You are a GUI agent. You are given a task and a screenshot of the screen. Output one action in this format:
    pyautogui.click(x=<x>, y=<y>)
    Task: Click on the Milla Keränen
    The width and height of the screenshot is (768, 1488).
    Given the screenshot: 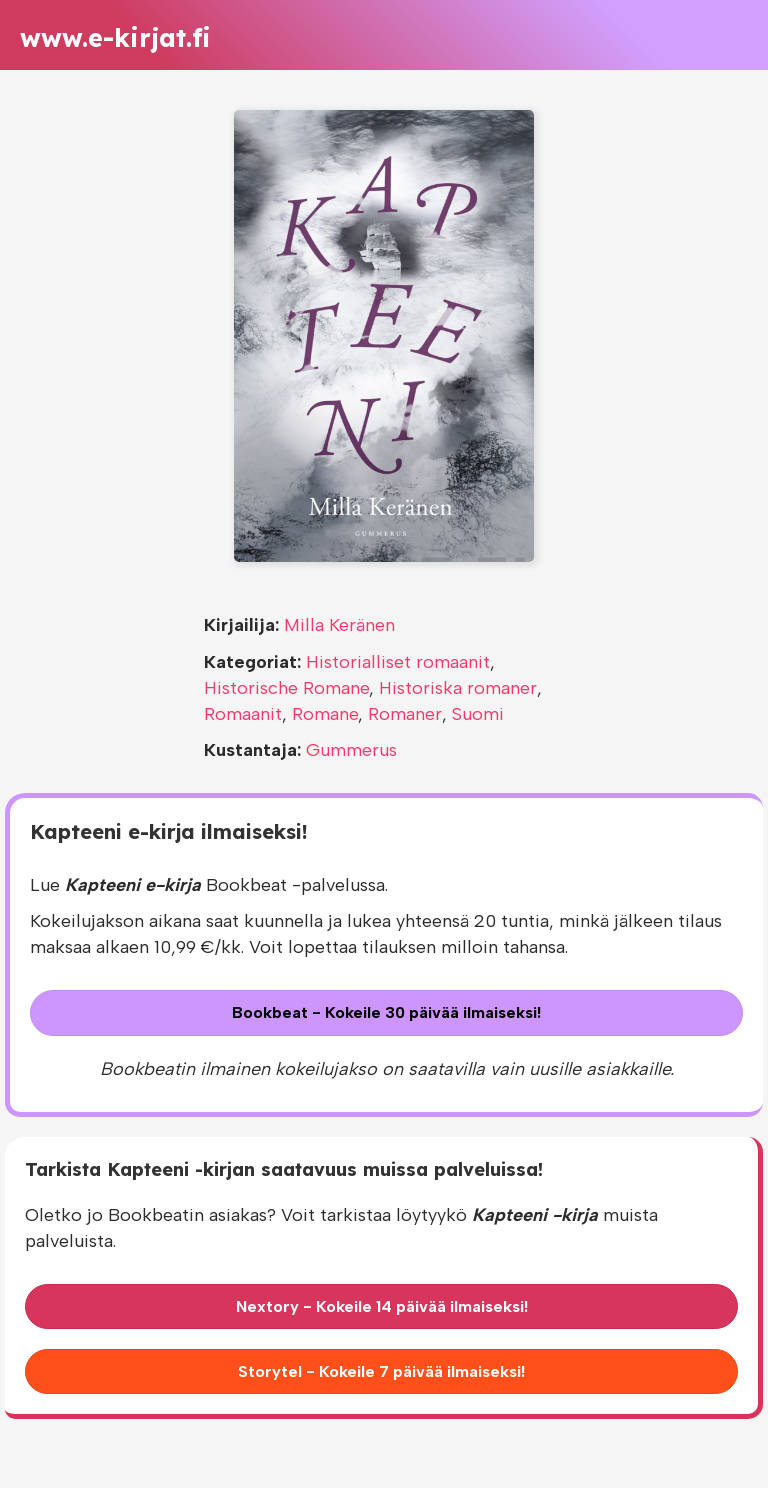 What is the action you would take?
    pyautogui.click(x=339, y=625)
    